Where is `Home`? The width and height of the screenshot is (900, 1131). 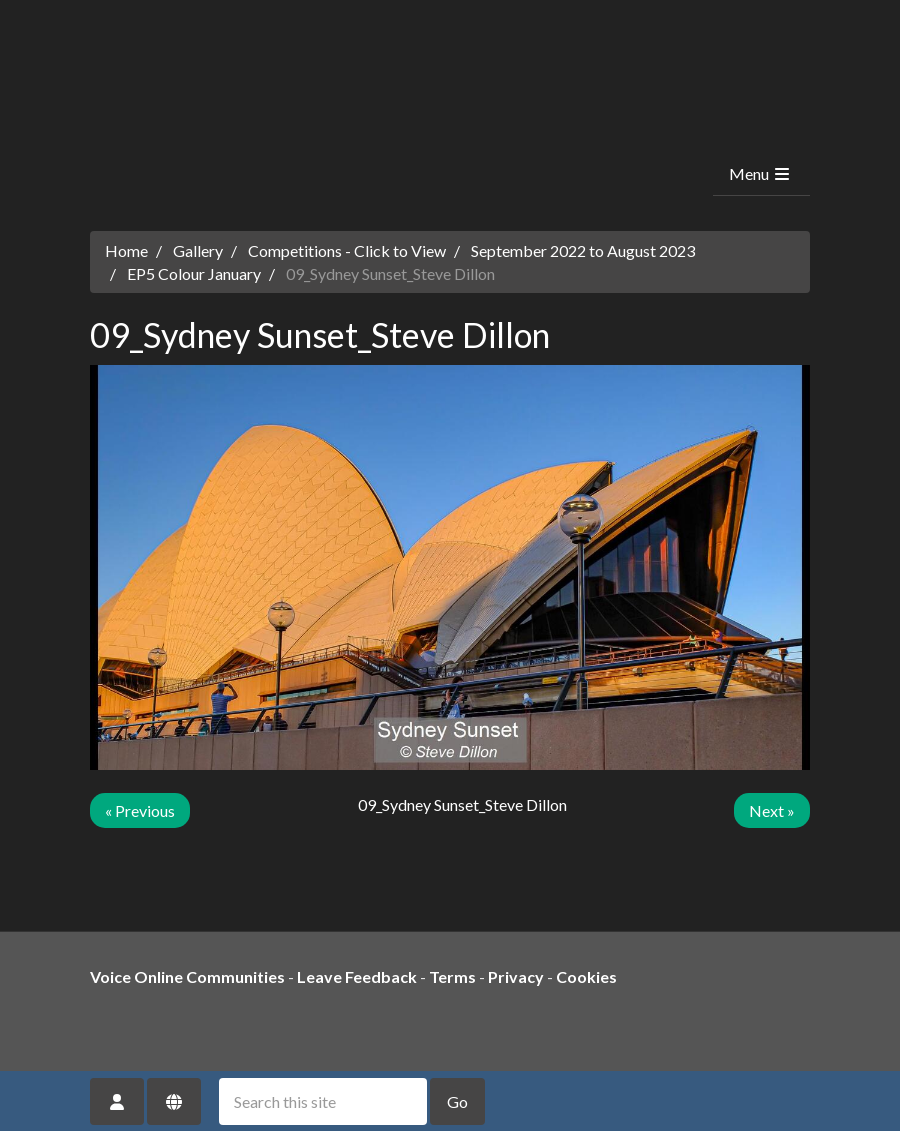 Home is located at coordinates (126, 250).